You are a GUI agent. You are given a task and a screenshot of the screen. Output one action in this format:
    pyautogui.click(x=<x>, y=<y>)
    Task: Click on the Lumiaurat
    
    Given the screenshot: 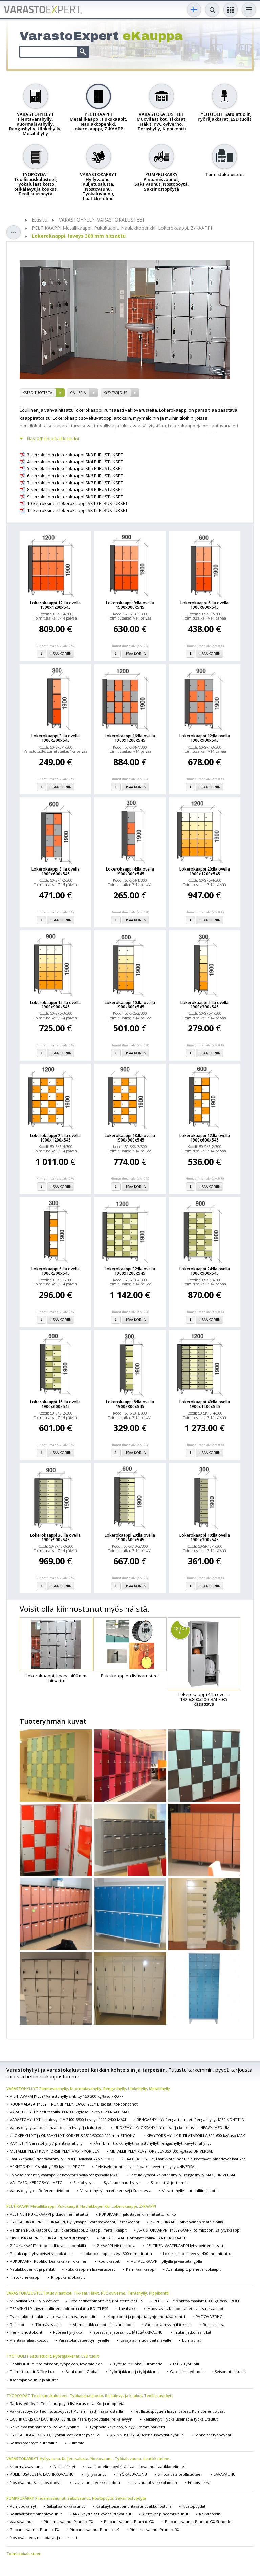 What is the action you would take?
    pyautogui.click(x=191, y=2340)
    